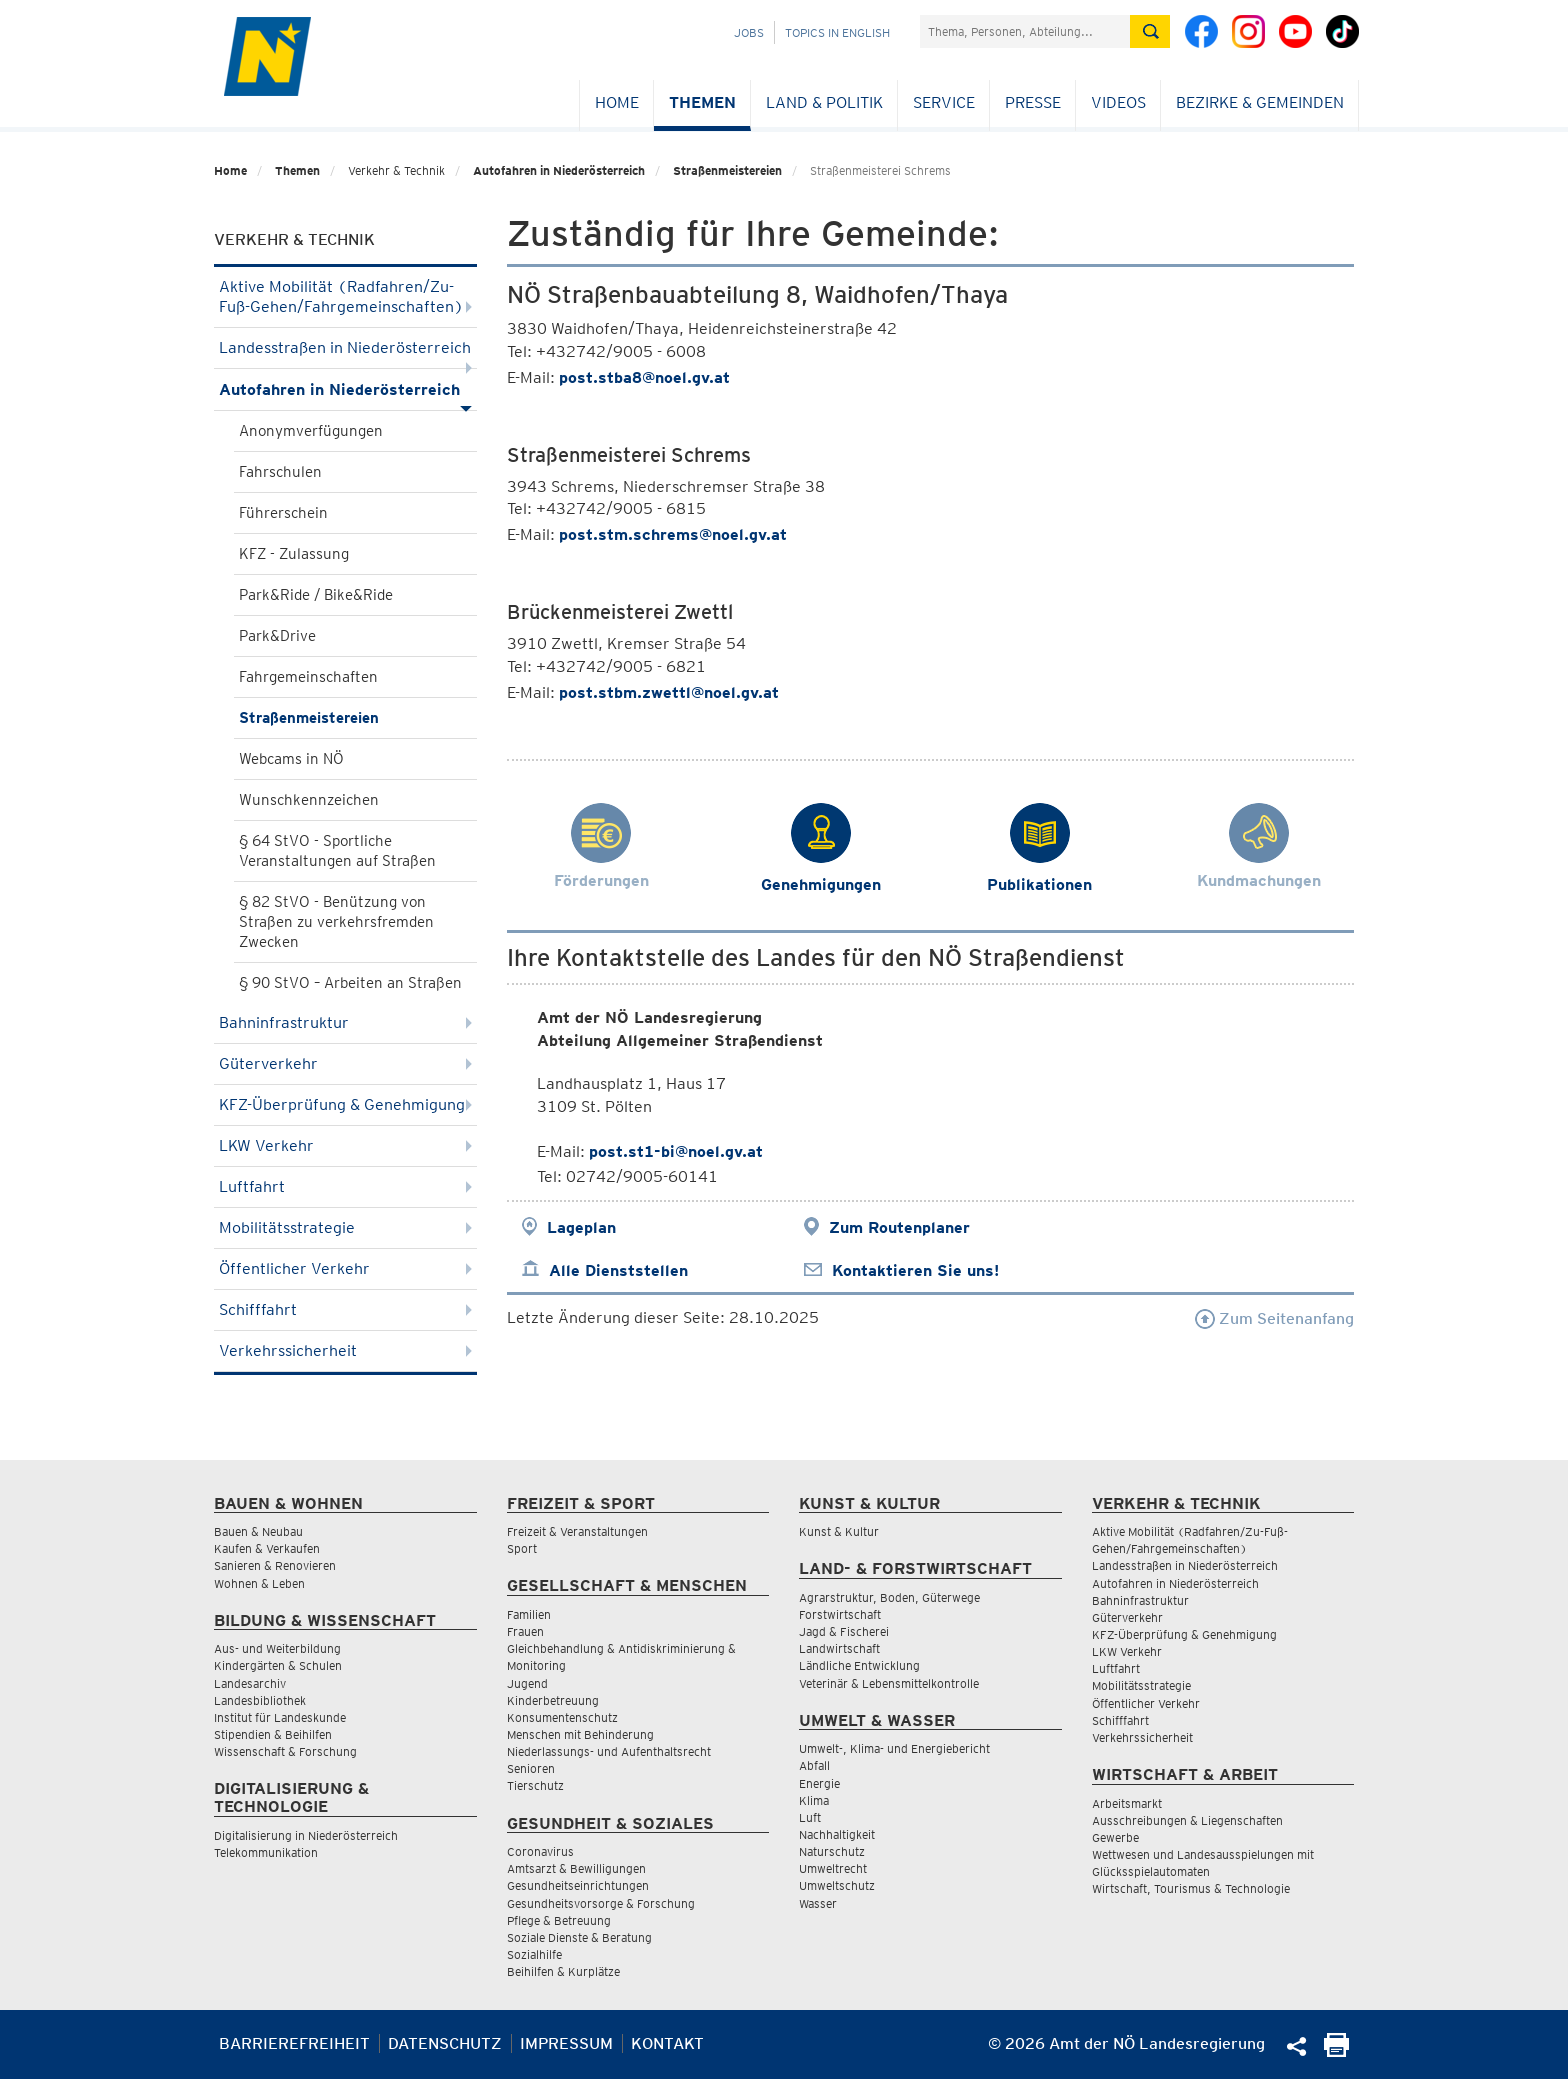 This screenshot has width=1568, height=2079. I want to click on Alle Dienststellen, so click(618, 1270).